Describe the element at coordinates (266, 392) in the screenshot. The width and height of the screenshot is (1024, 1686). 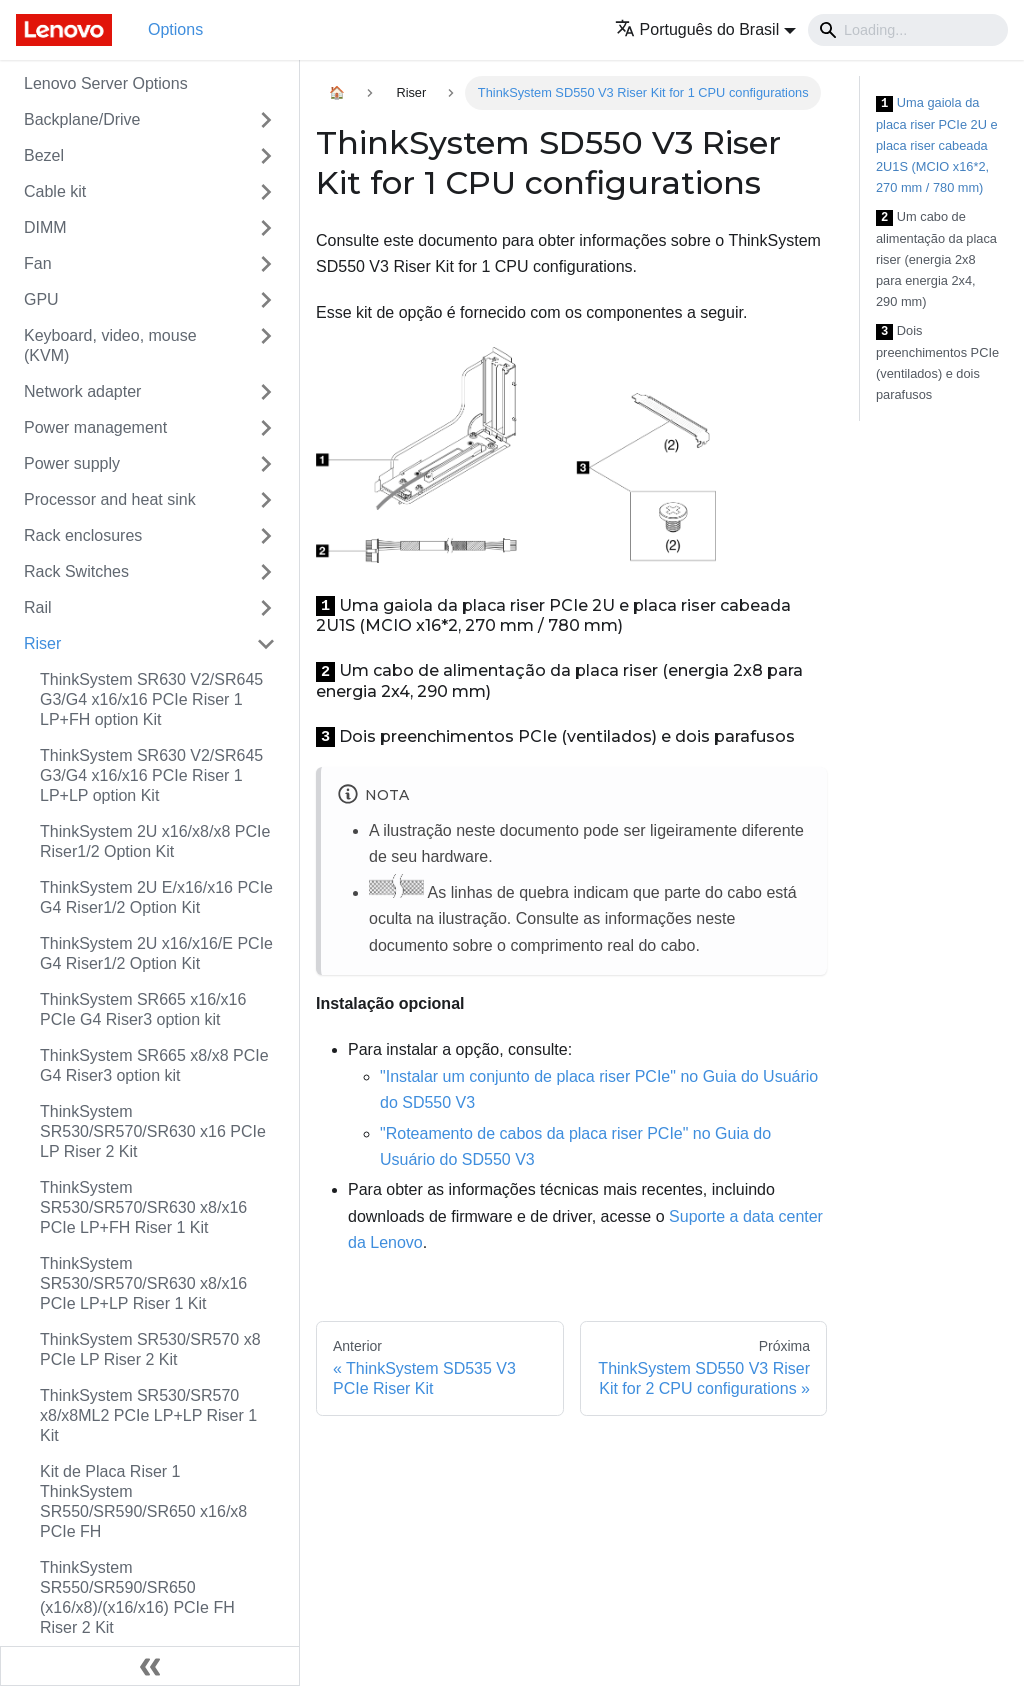
I see `[Toggle the collapsible sidebar category 'Network adapter']` at that location.